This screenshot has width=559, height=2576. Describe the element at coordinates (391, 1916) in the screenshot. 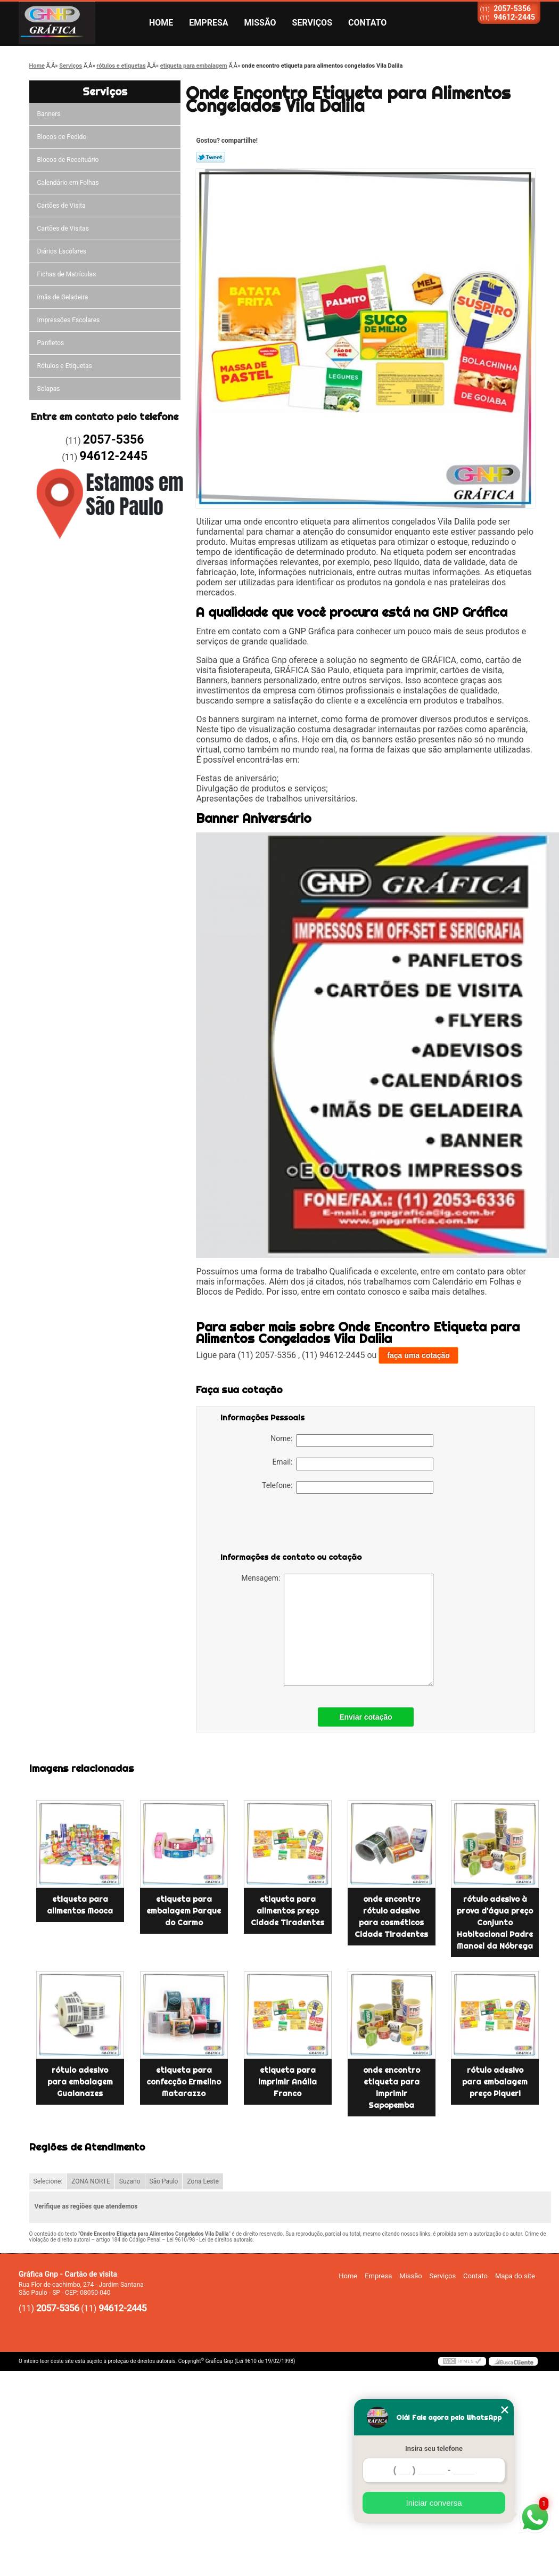

I see `onde encontro rótulo adesivo para cosméticos Cidade Tiradentes` at that location.